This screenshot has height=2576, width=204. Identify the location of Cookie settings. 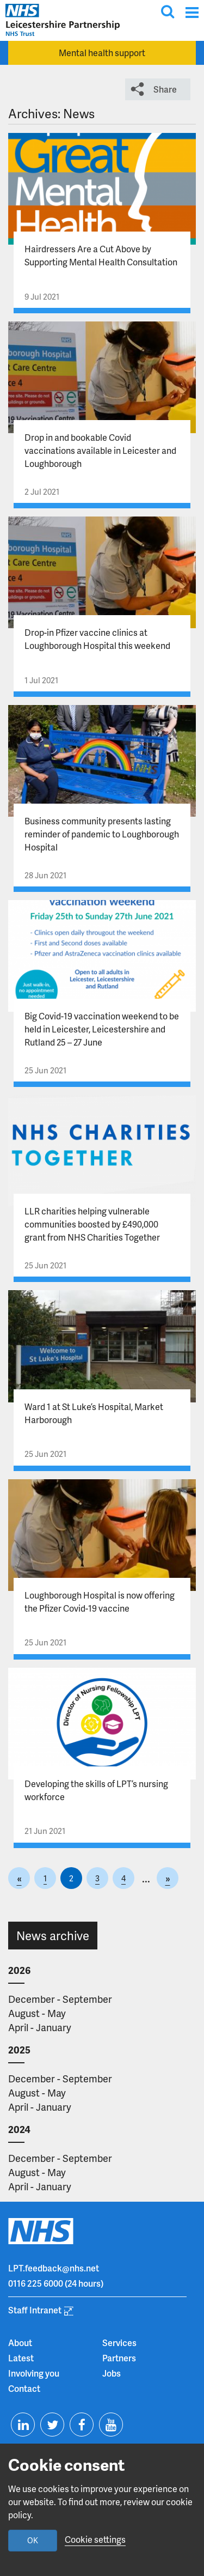
(95, 2539).